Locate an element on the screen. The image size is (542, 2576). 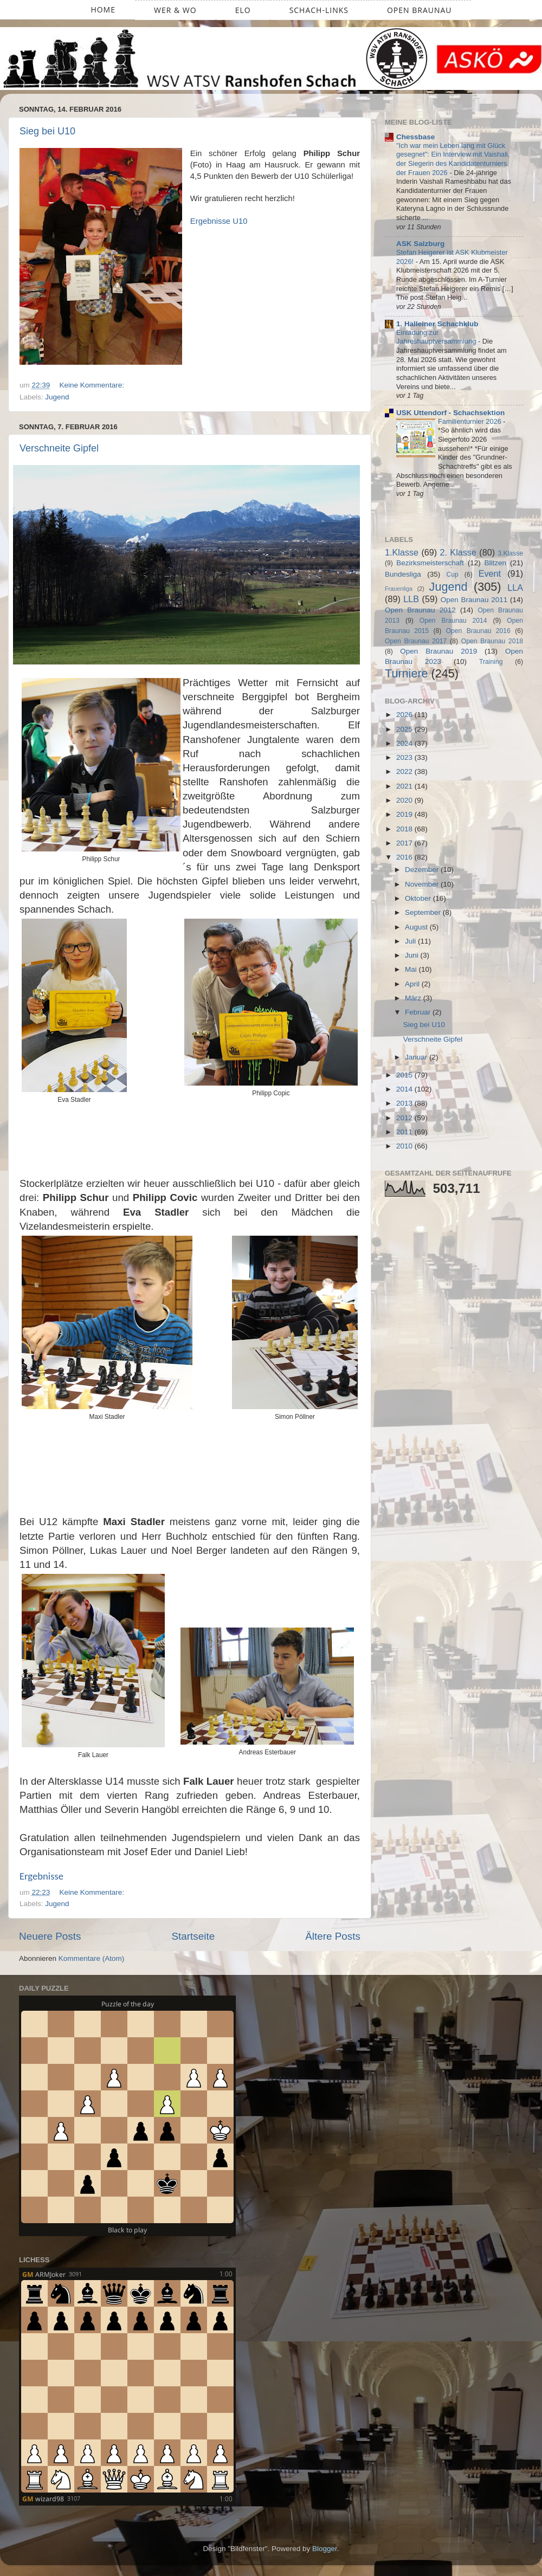
Open Braunau 2011 is located at coordinates (474, 600).